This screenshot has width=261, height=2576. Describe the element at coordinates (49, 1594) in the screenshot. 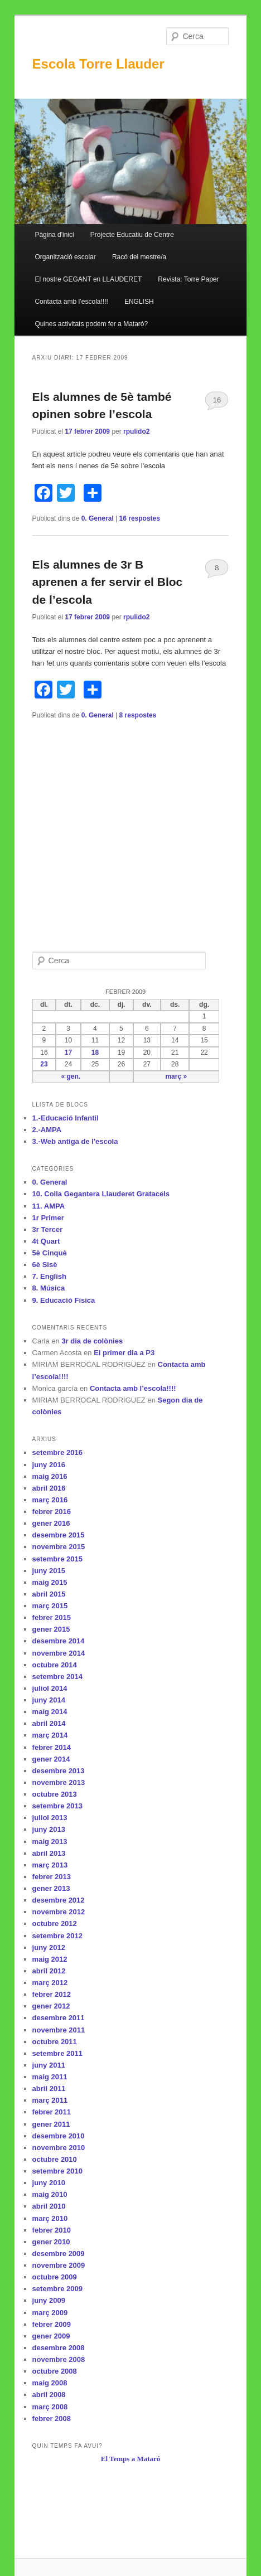

I see `abril 2015` at that location.